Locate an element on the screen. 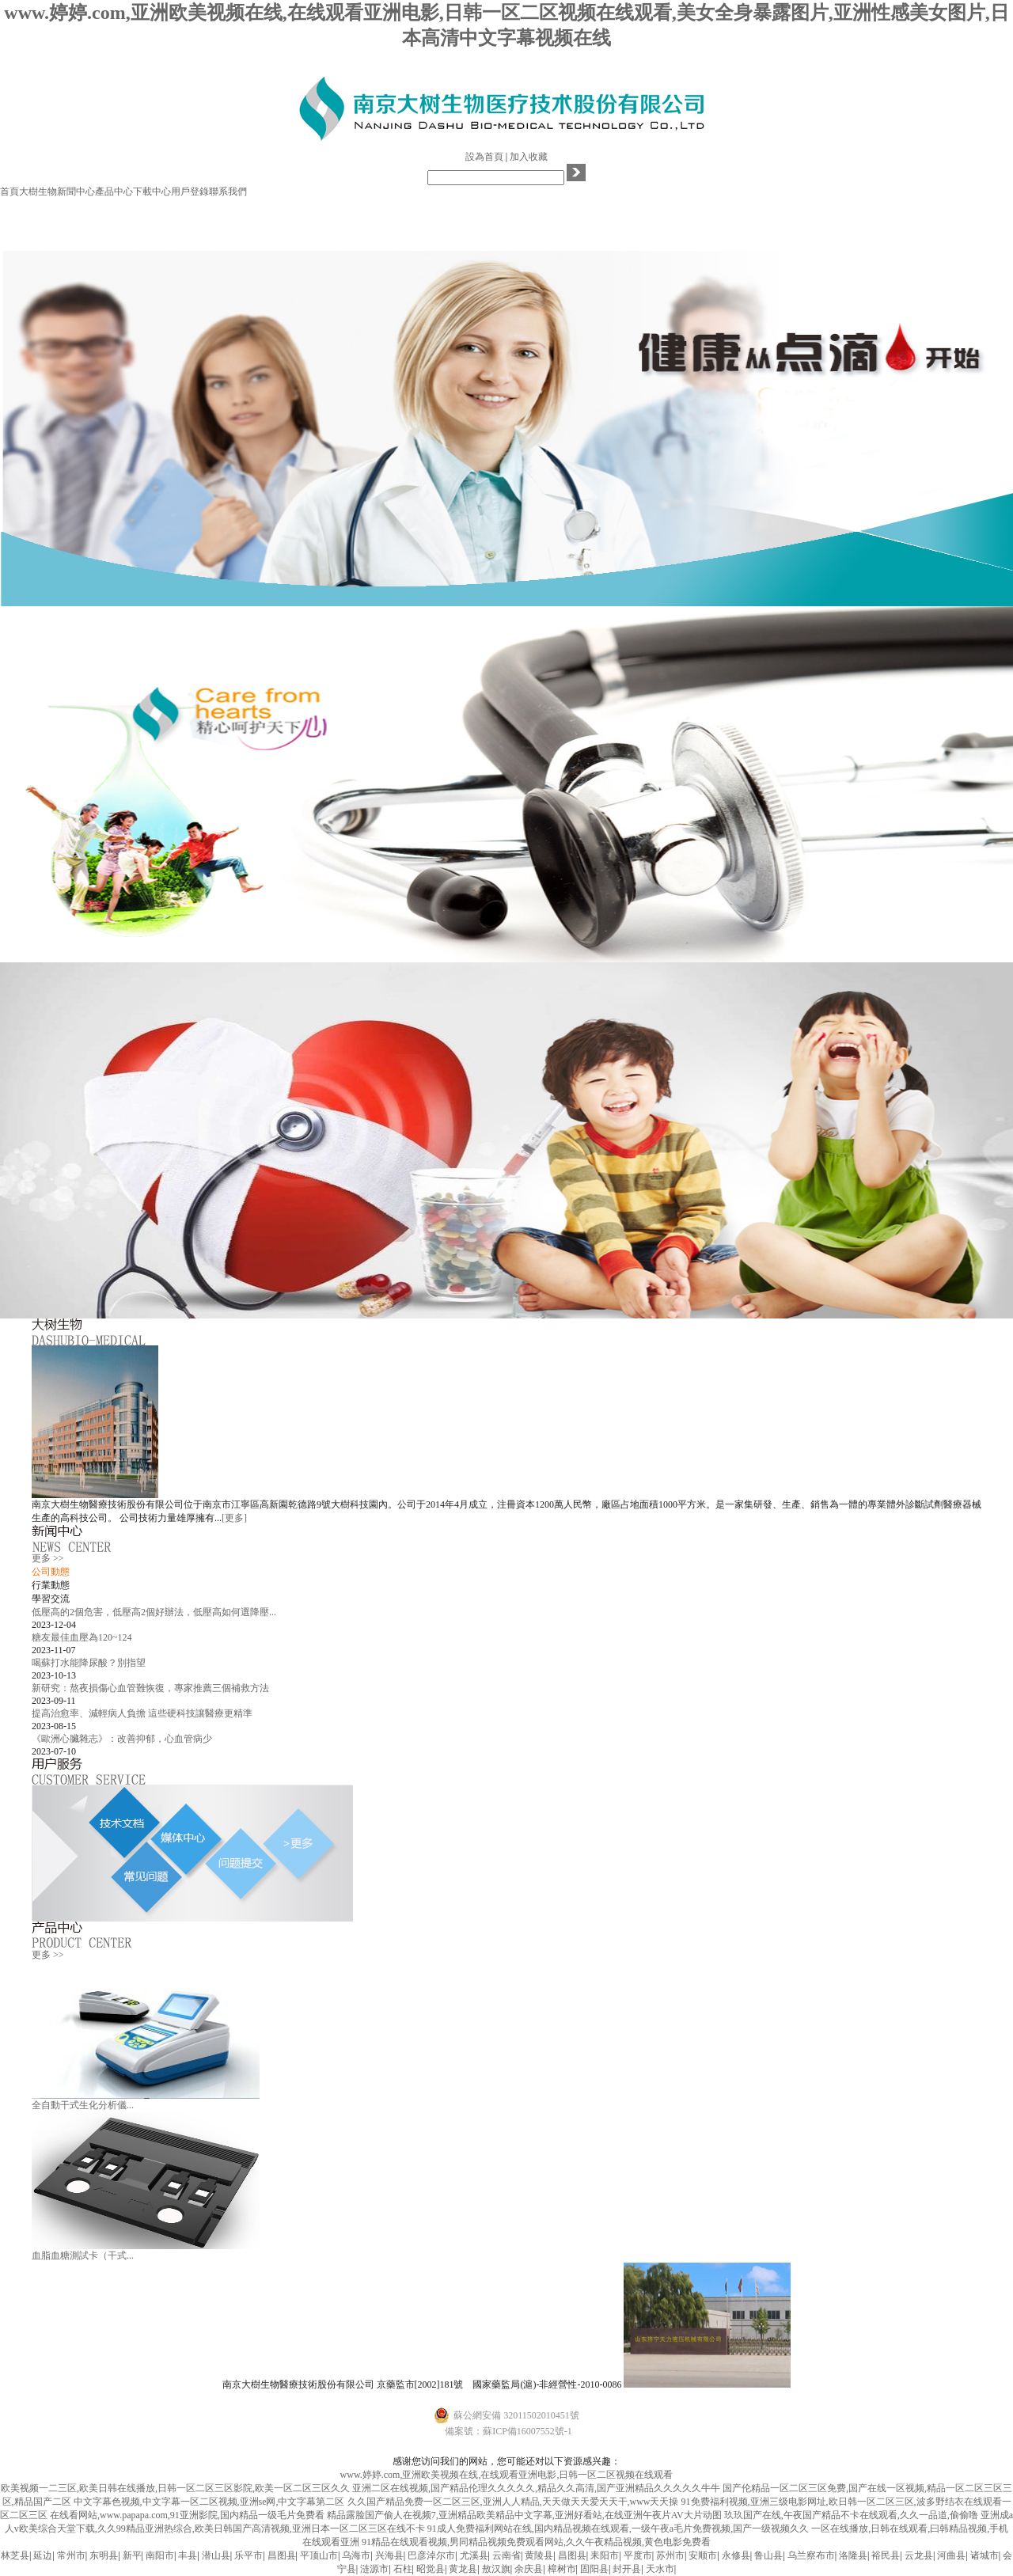 Image resolution: width=1013 pixels, height=2576 pixels. 首頁 is located at coordinates (9, 191).